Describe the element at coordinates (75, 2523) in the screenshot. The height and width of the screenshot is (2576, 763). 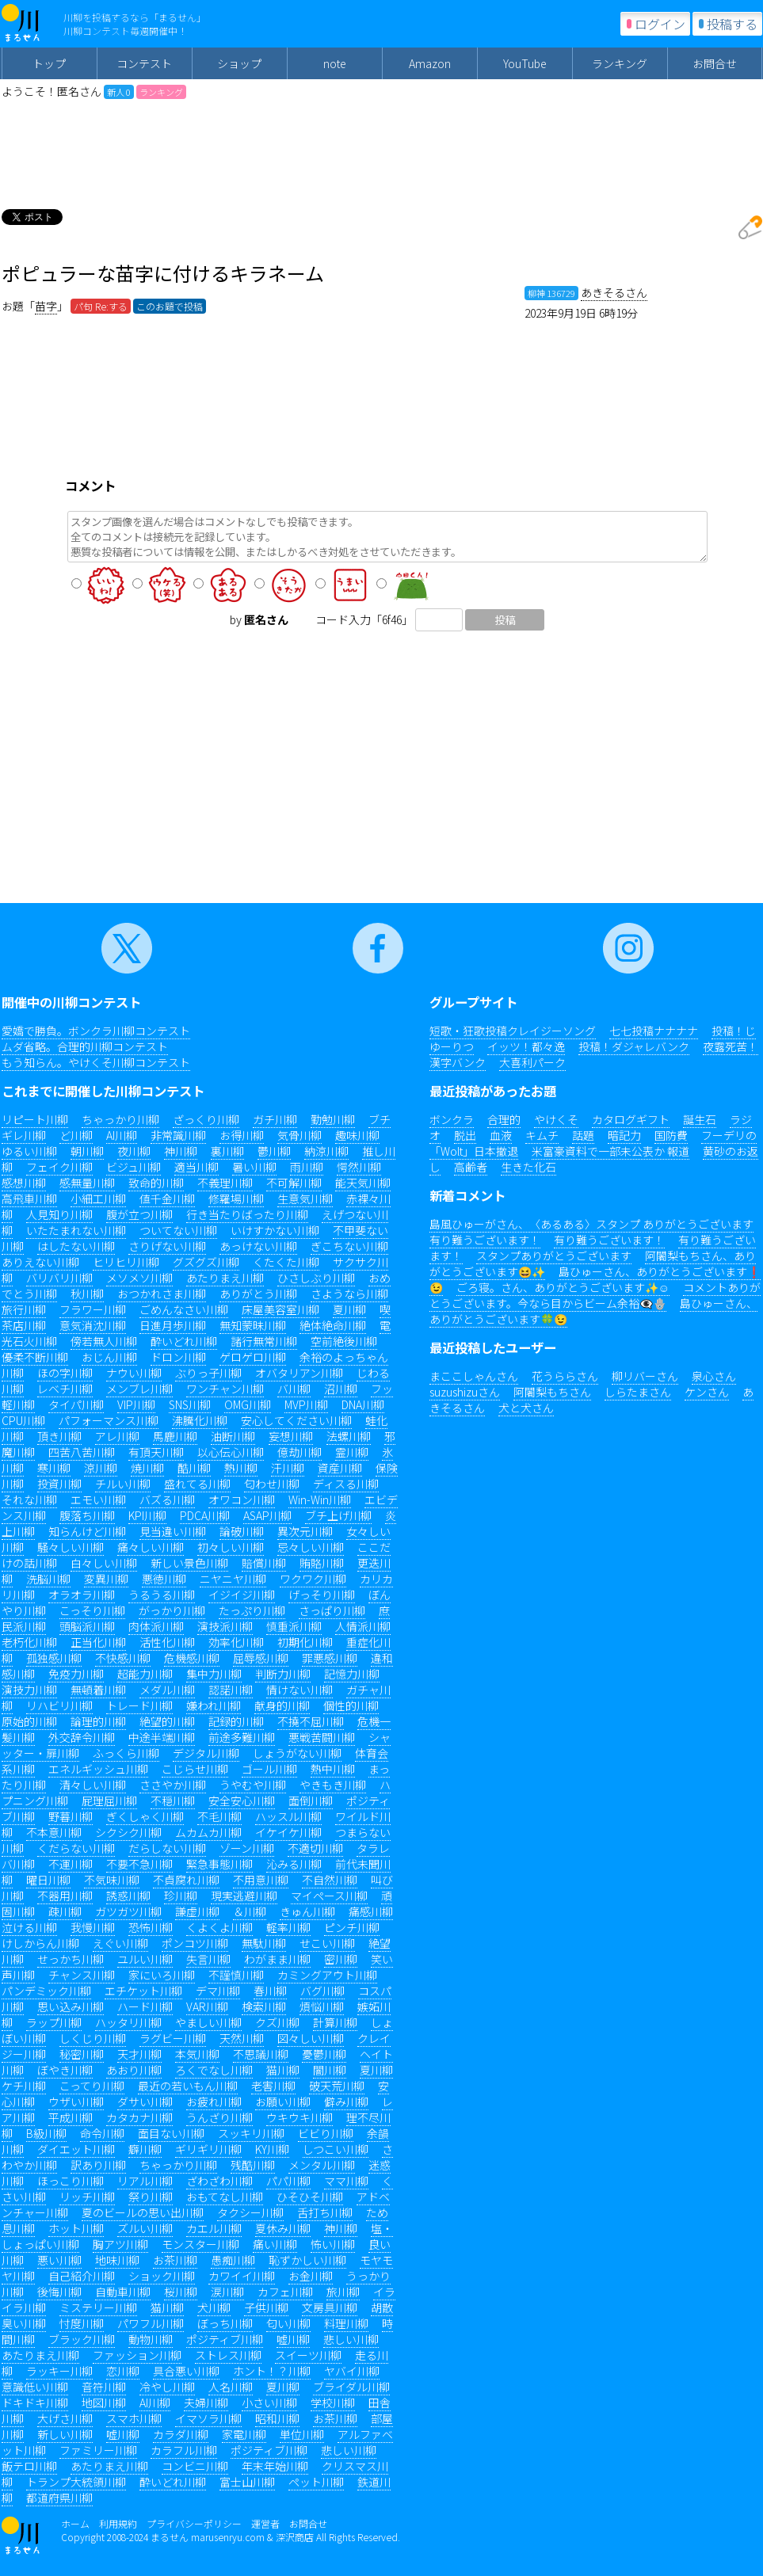
I see `ホーム` at that location.